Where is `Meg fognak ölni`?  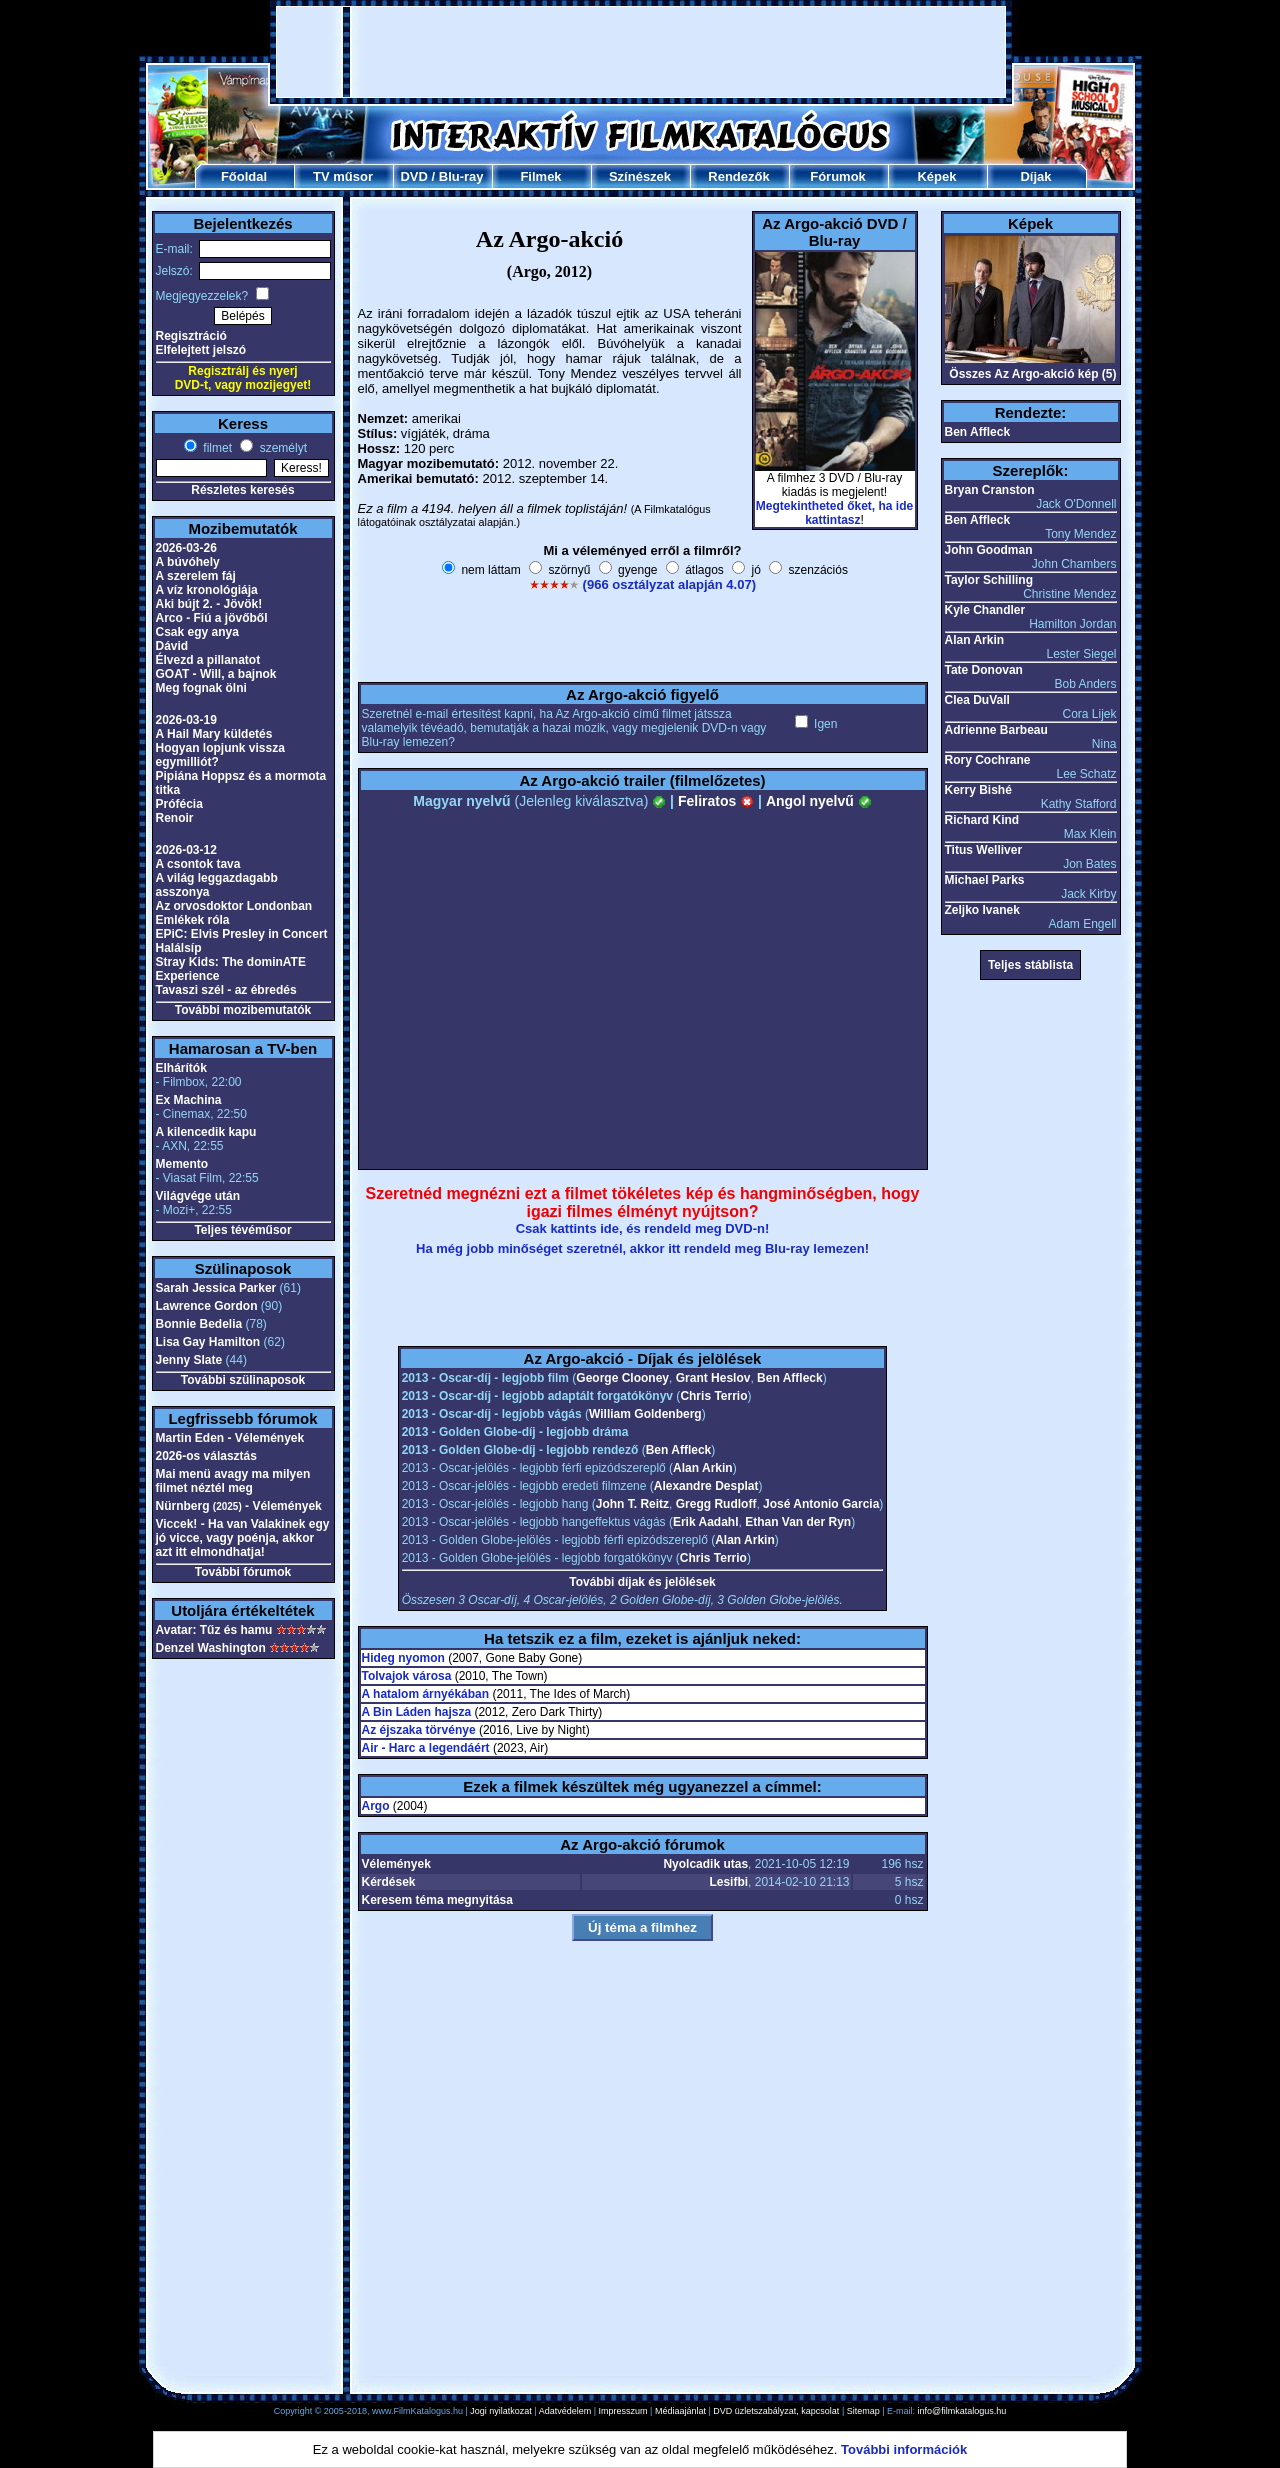
Meg fognak ölni is located at coordinates (201, 688).